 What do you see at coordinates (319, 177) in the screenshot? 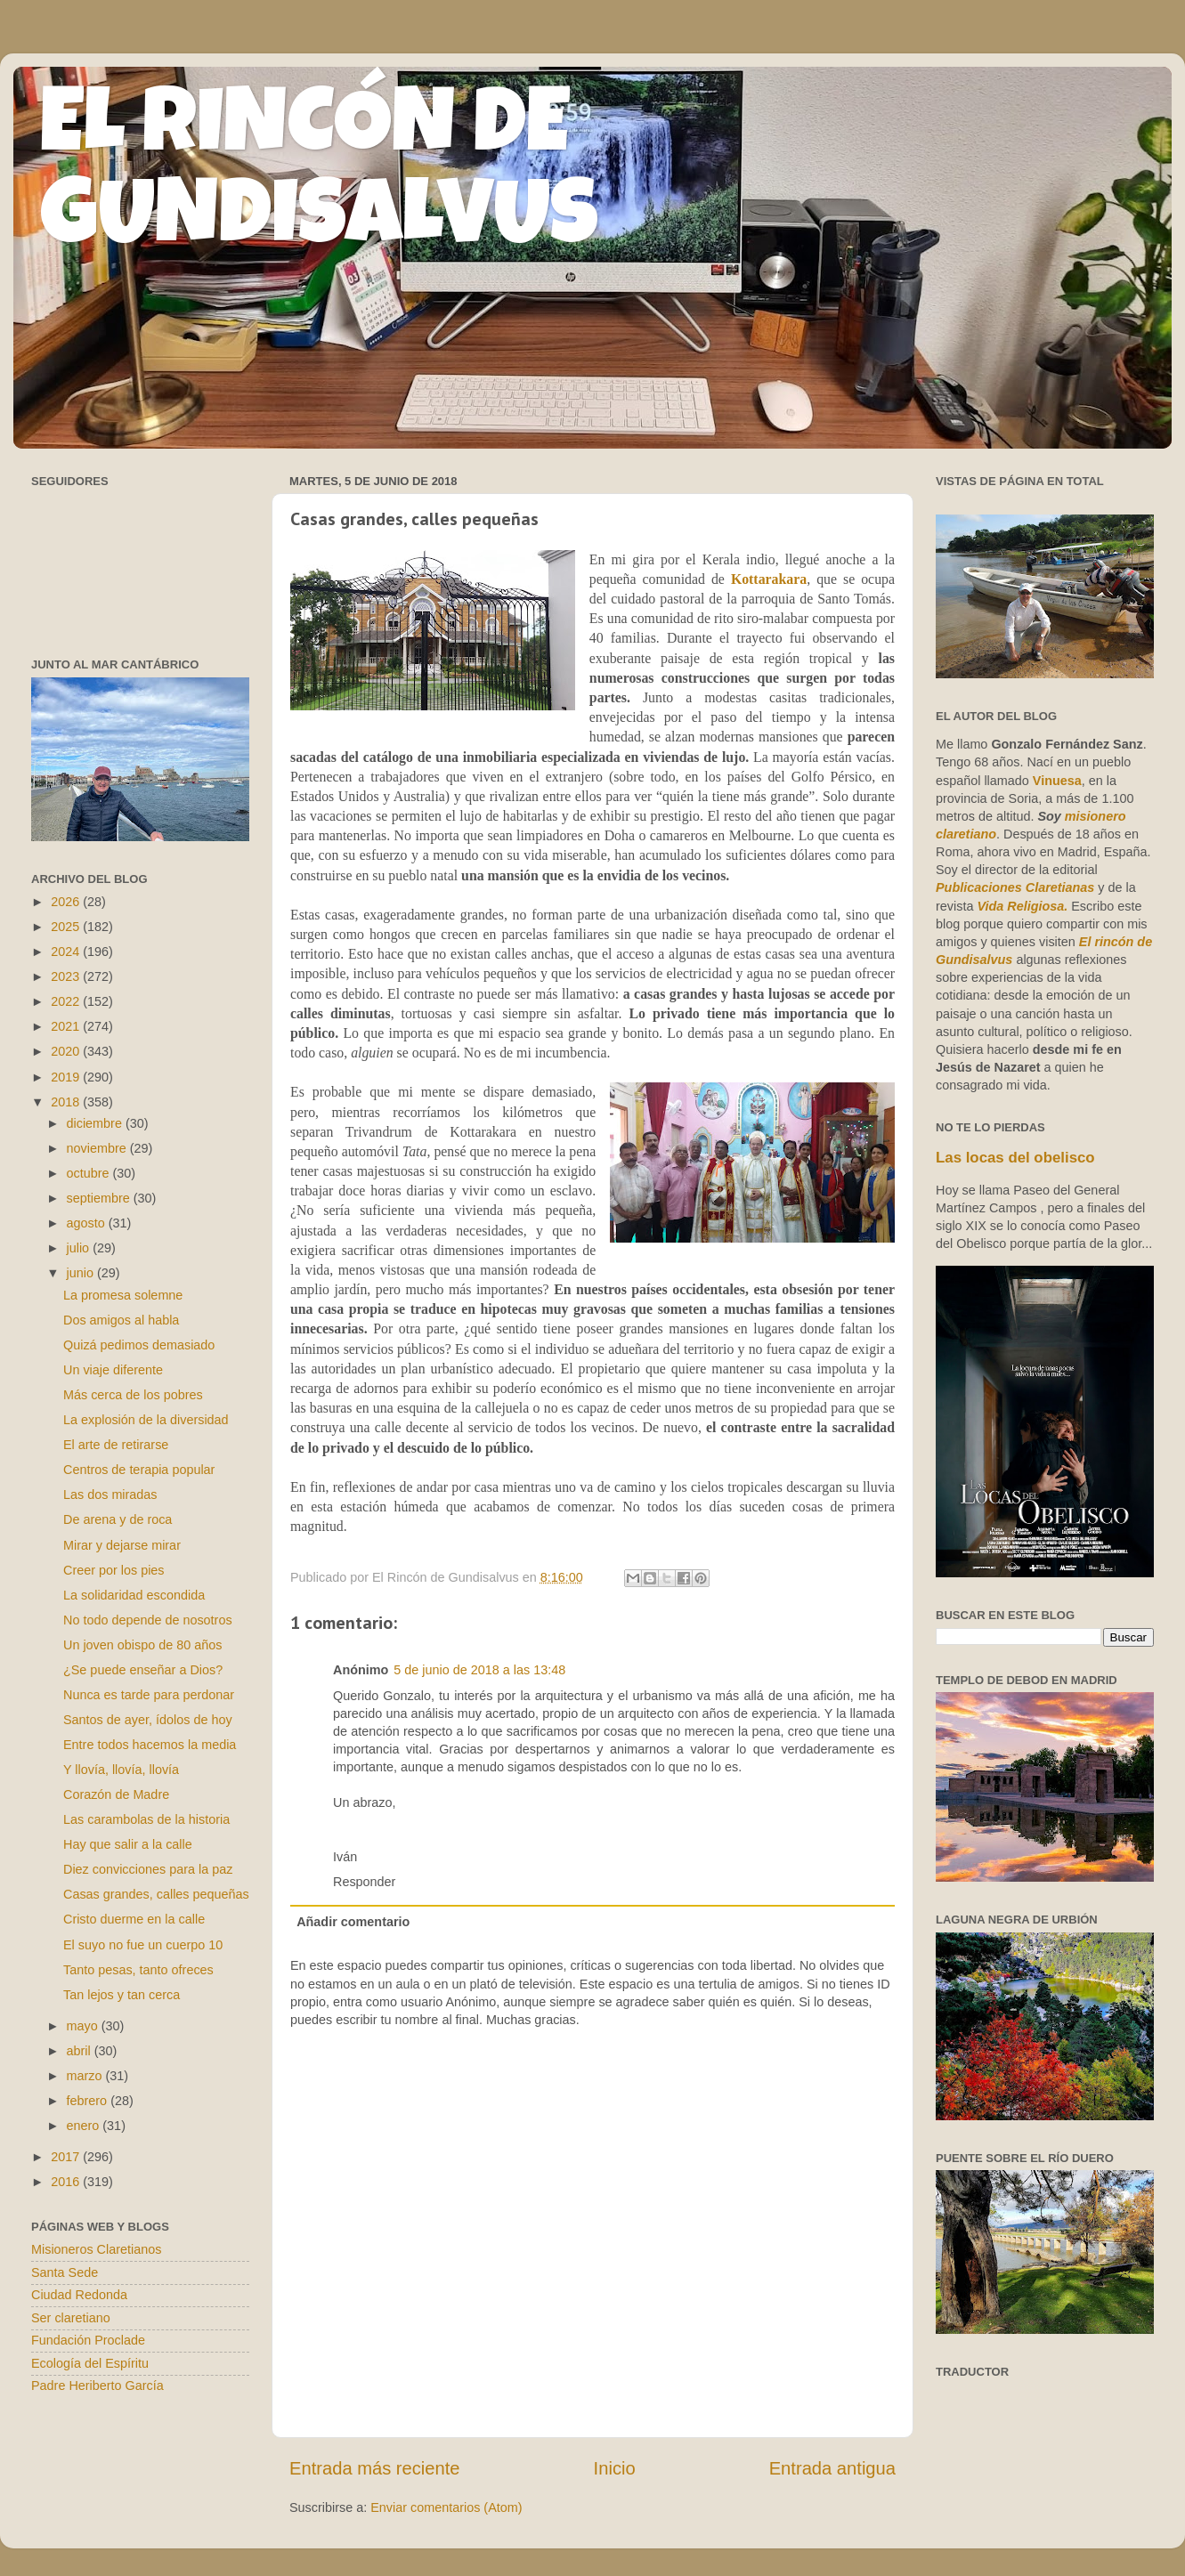
I see `EL RINCÓN DE GUNDISALVUS` at bounding box center [319, 177].